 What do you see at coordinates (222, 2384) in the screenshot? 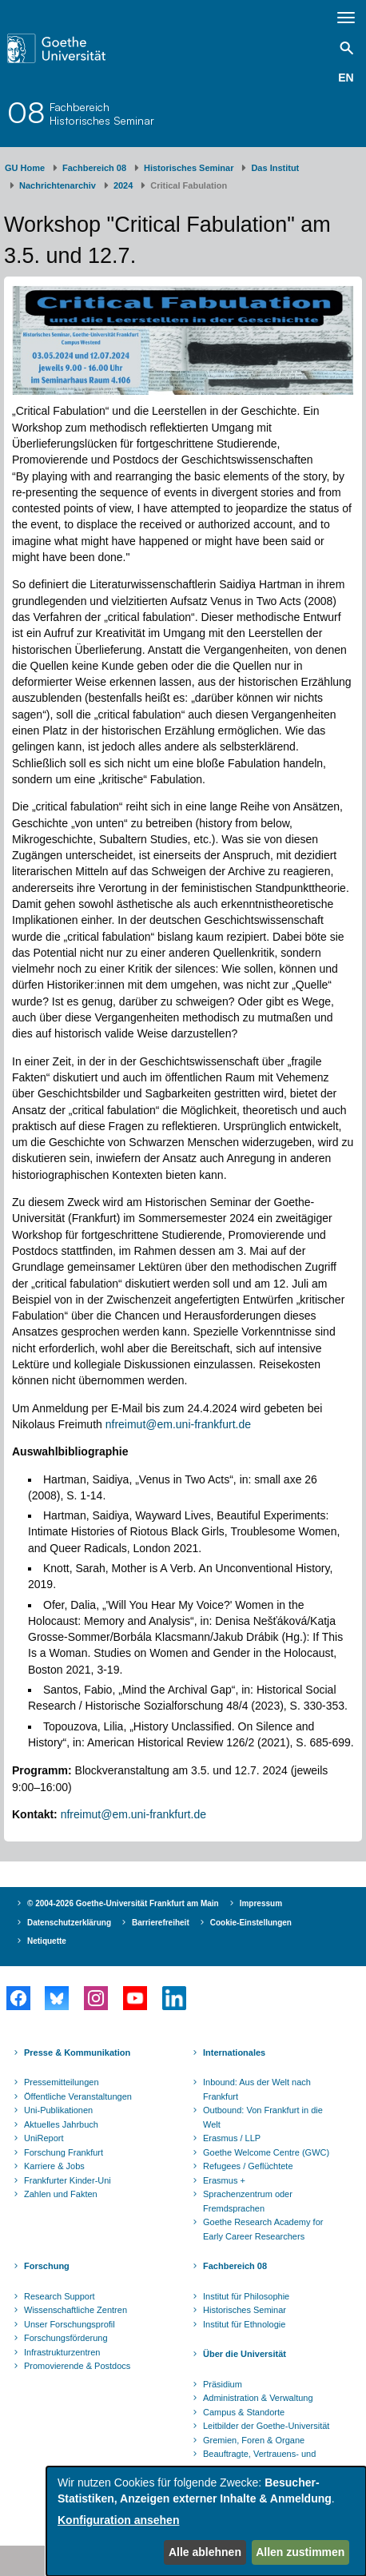
I see `Präsidium` at bounding box center [222, 2384].